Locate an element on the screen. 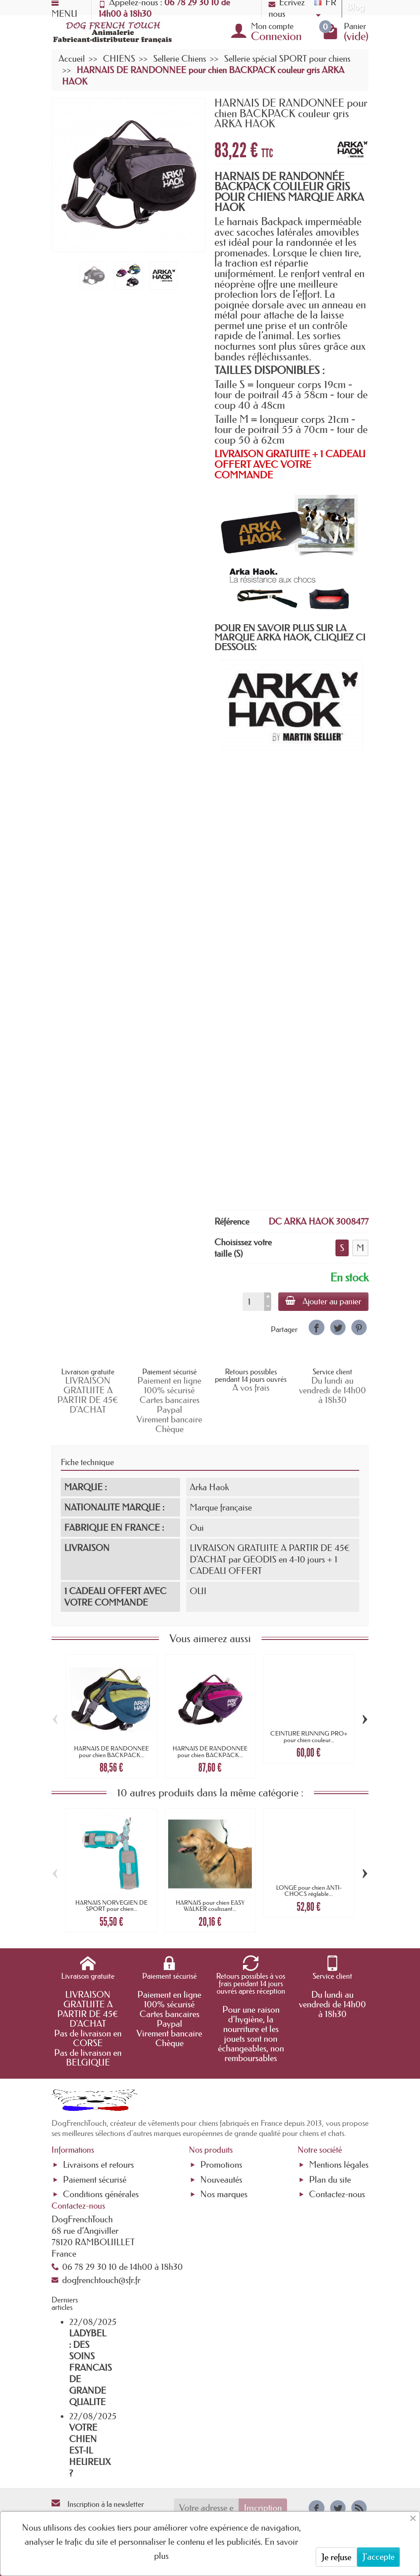 The image size is (420, 2576). Contactez-nous is located at coordinates (337, 2194).